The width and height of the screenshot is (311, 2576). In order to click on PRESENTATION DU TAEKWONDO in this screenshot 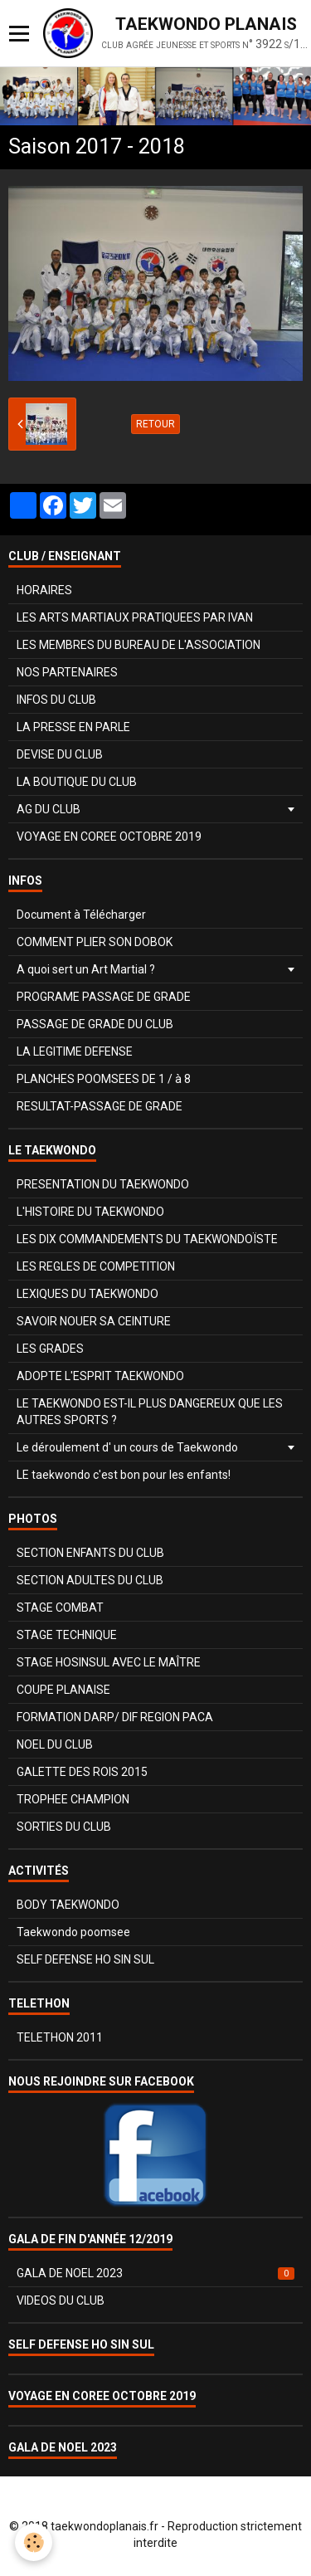, I will do `click(103, 1184)`.